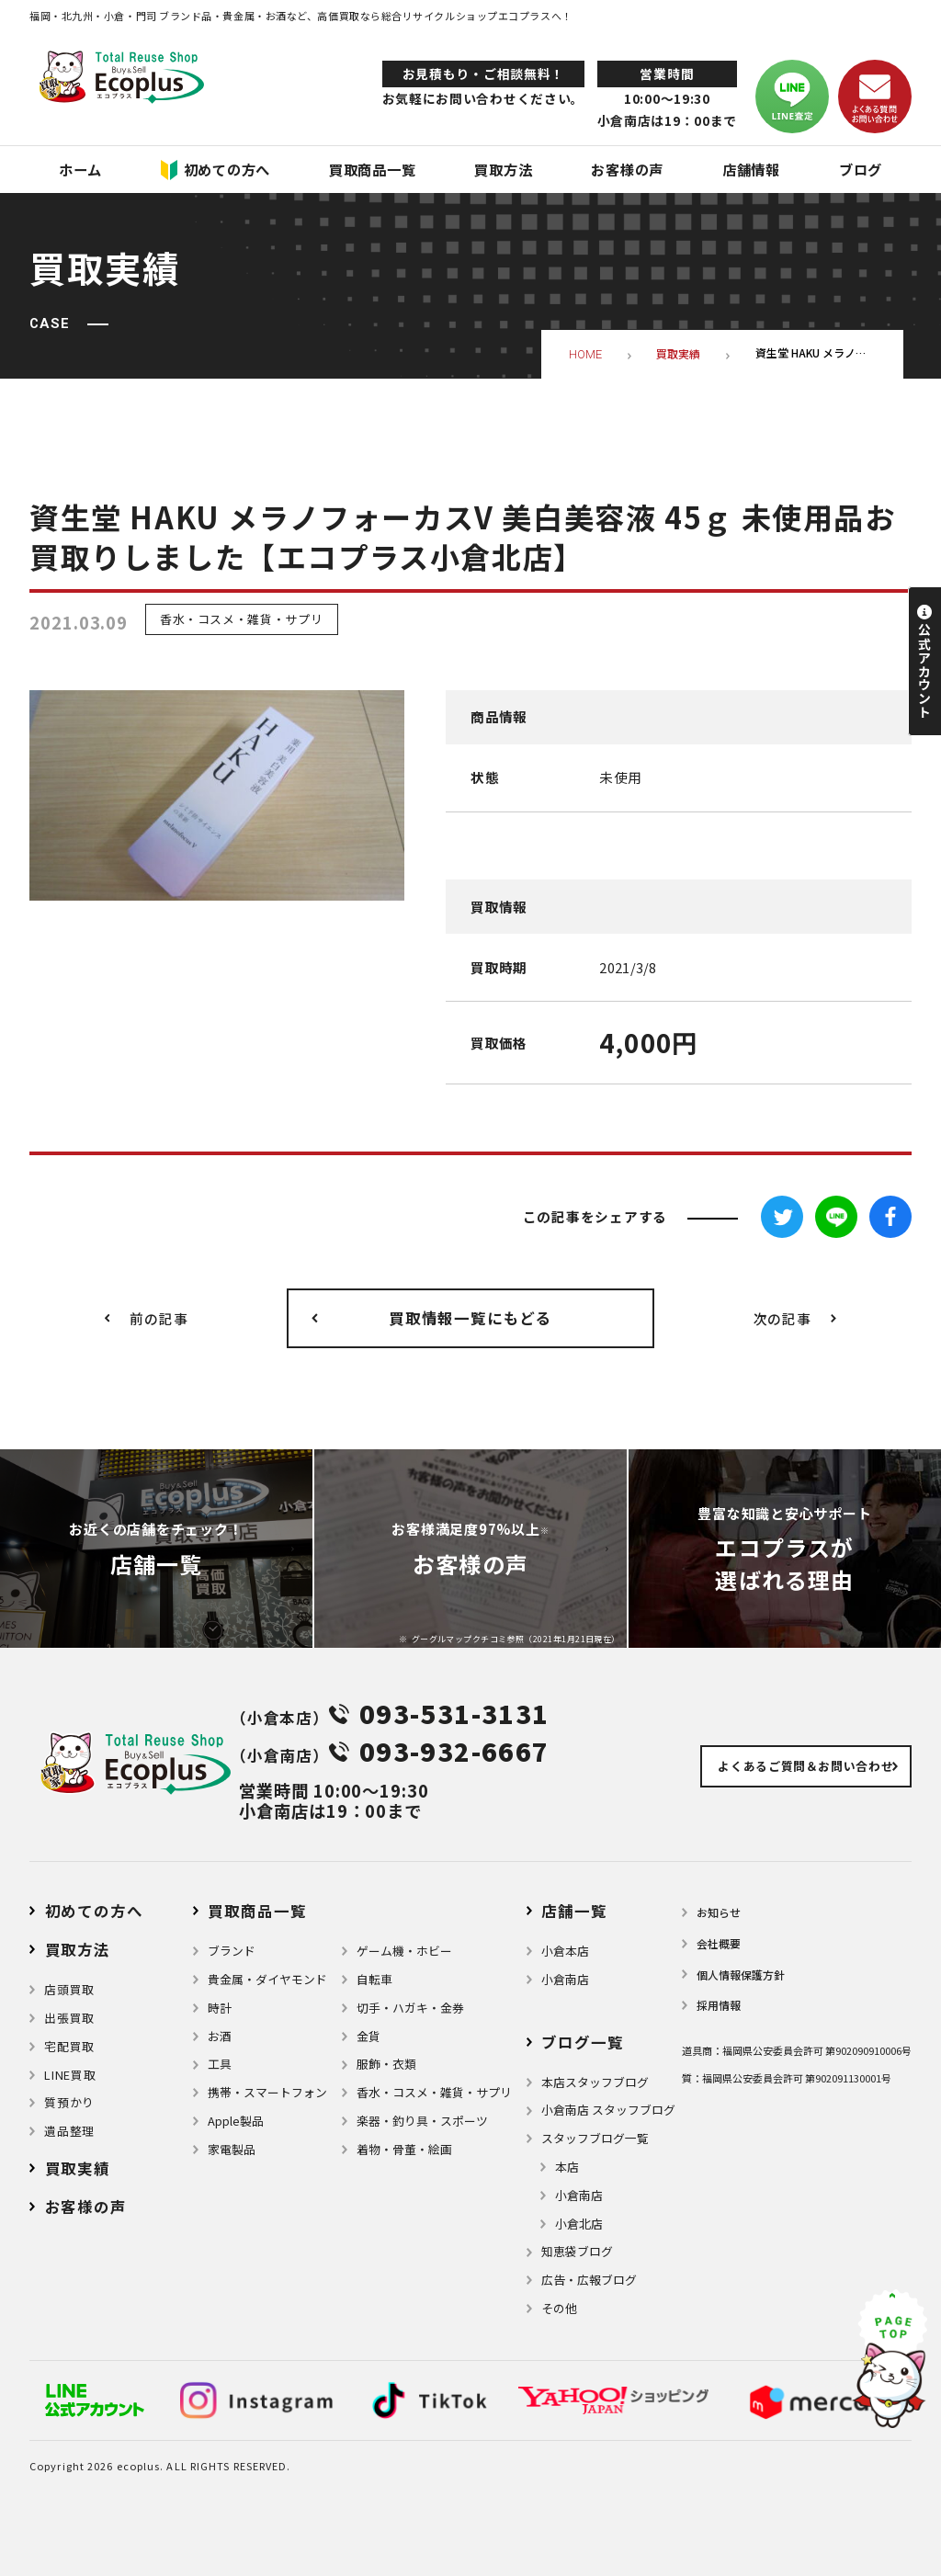 The image size is (941, 2576). I want to click on ⾹⽔・コスメ・雑貨・サプリ, so click(434, 2092).